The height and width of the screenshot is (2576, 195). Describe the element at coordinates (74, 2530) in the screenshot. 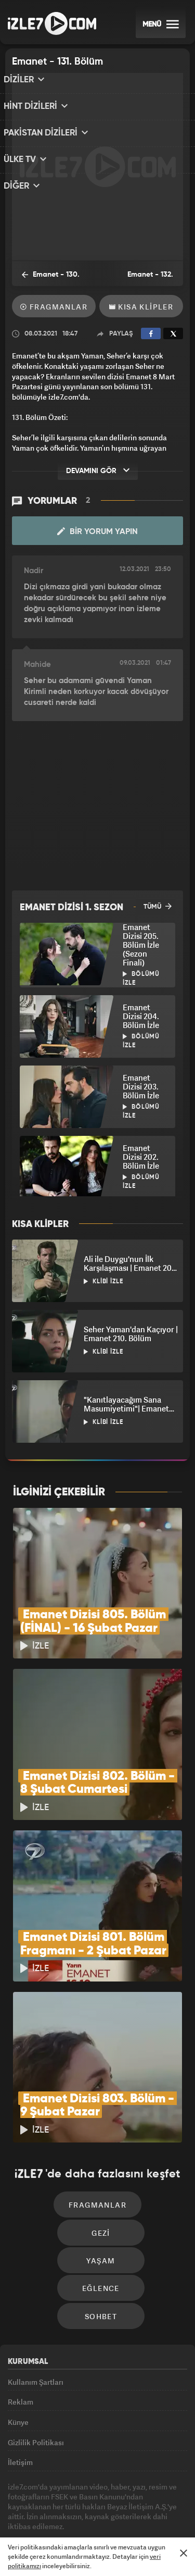

I see `Haber7` at that location.